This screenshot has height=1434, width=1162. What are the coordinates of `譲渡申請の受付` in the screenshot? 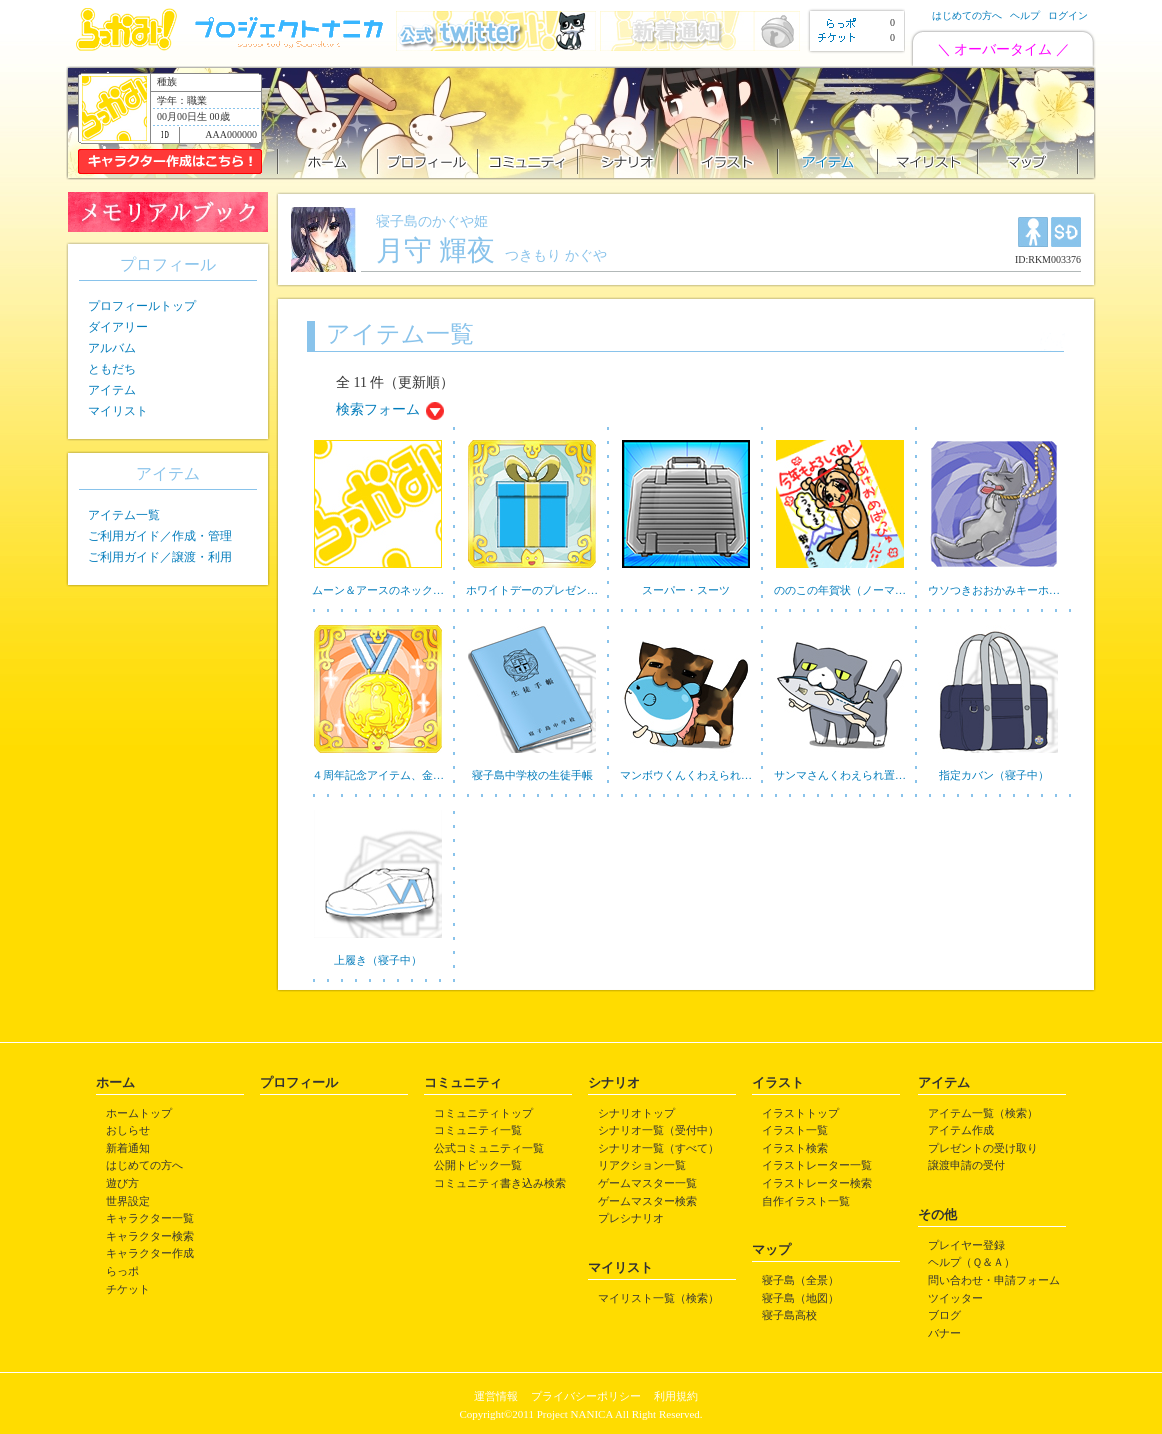 It's located at (966, 1165).